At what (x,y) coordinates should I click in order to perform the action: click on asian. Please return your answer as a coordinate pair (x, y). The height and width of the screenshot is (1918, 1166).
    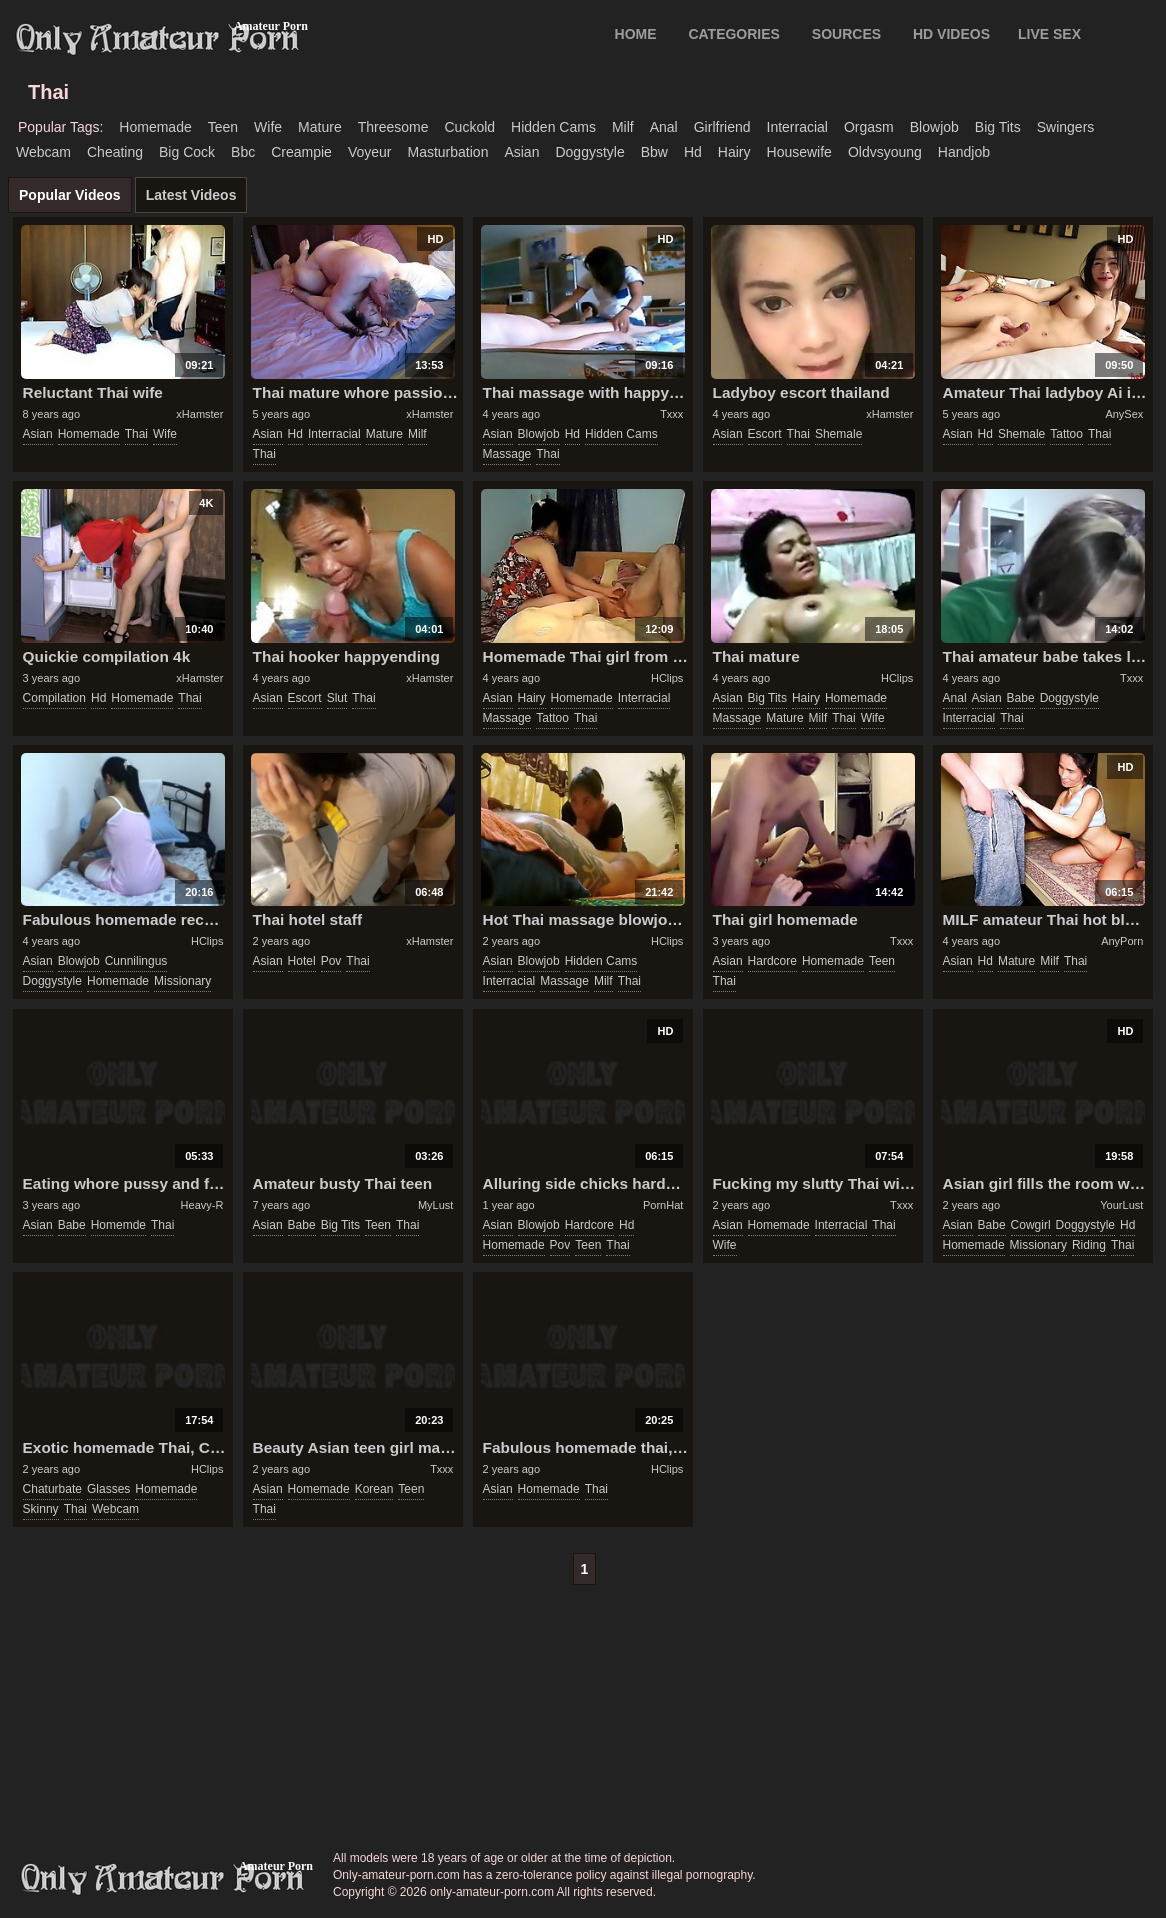
    Looking at the image, I should click on (521, 152).